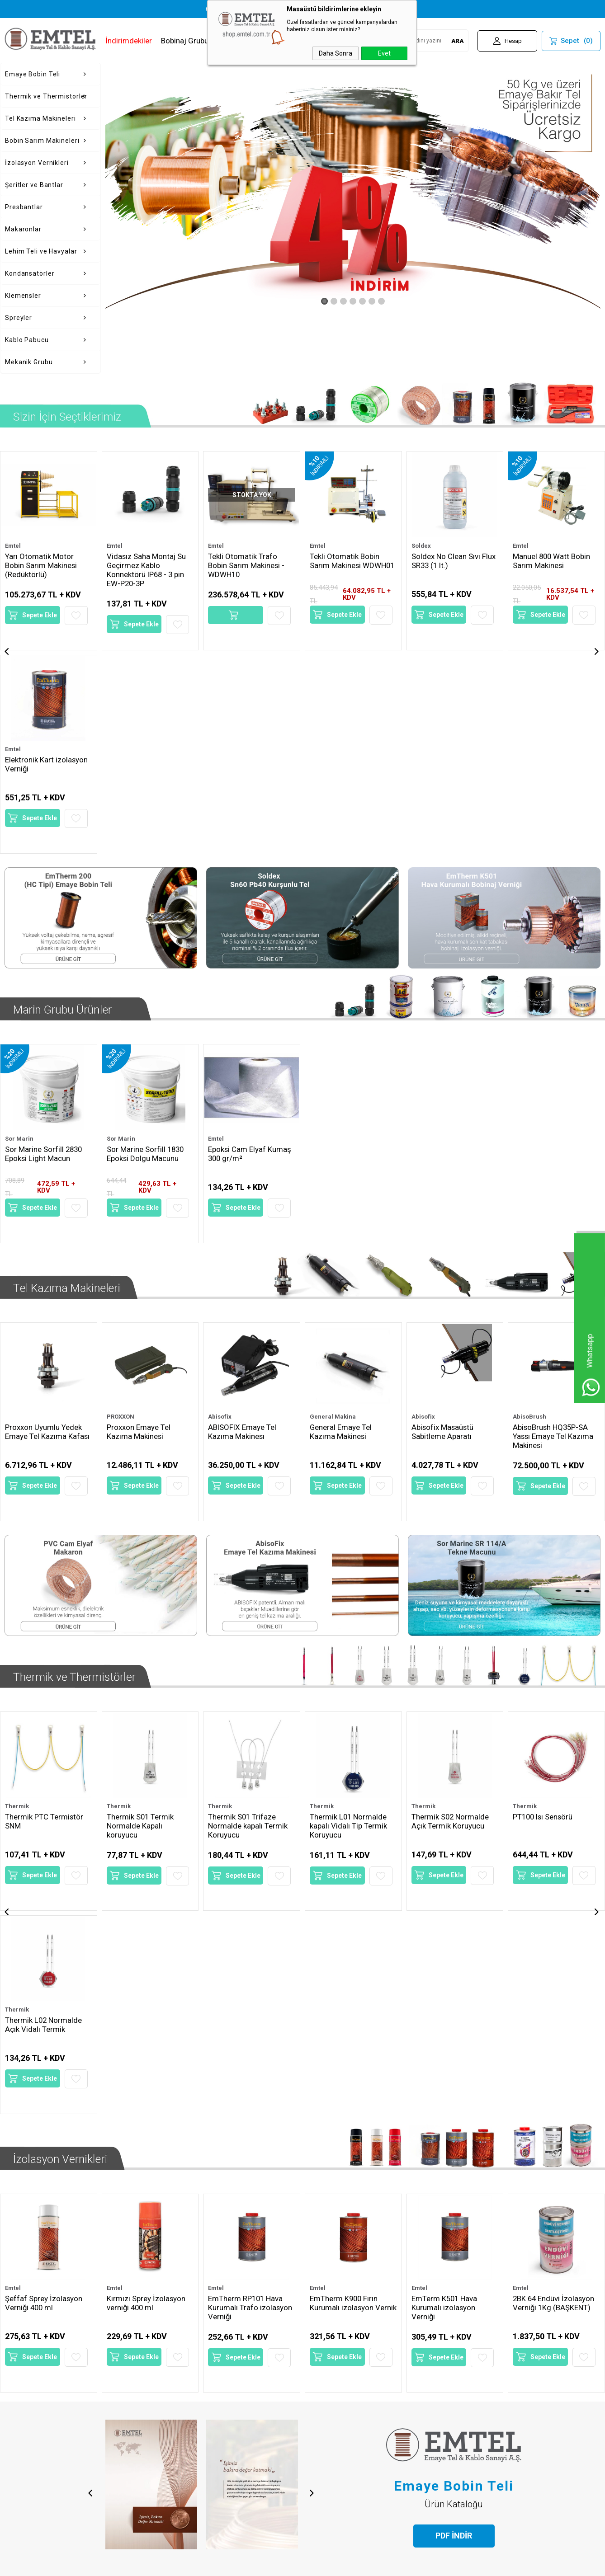  Describe the element at coordinates (450, 561) in the screenshot. I see `Manuel 800 Watt Bobin Sarım Makinesi` at that location.